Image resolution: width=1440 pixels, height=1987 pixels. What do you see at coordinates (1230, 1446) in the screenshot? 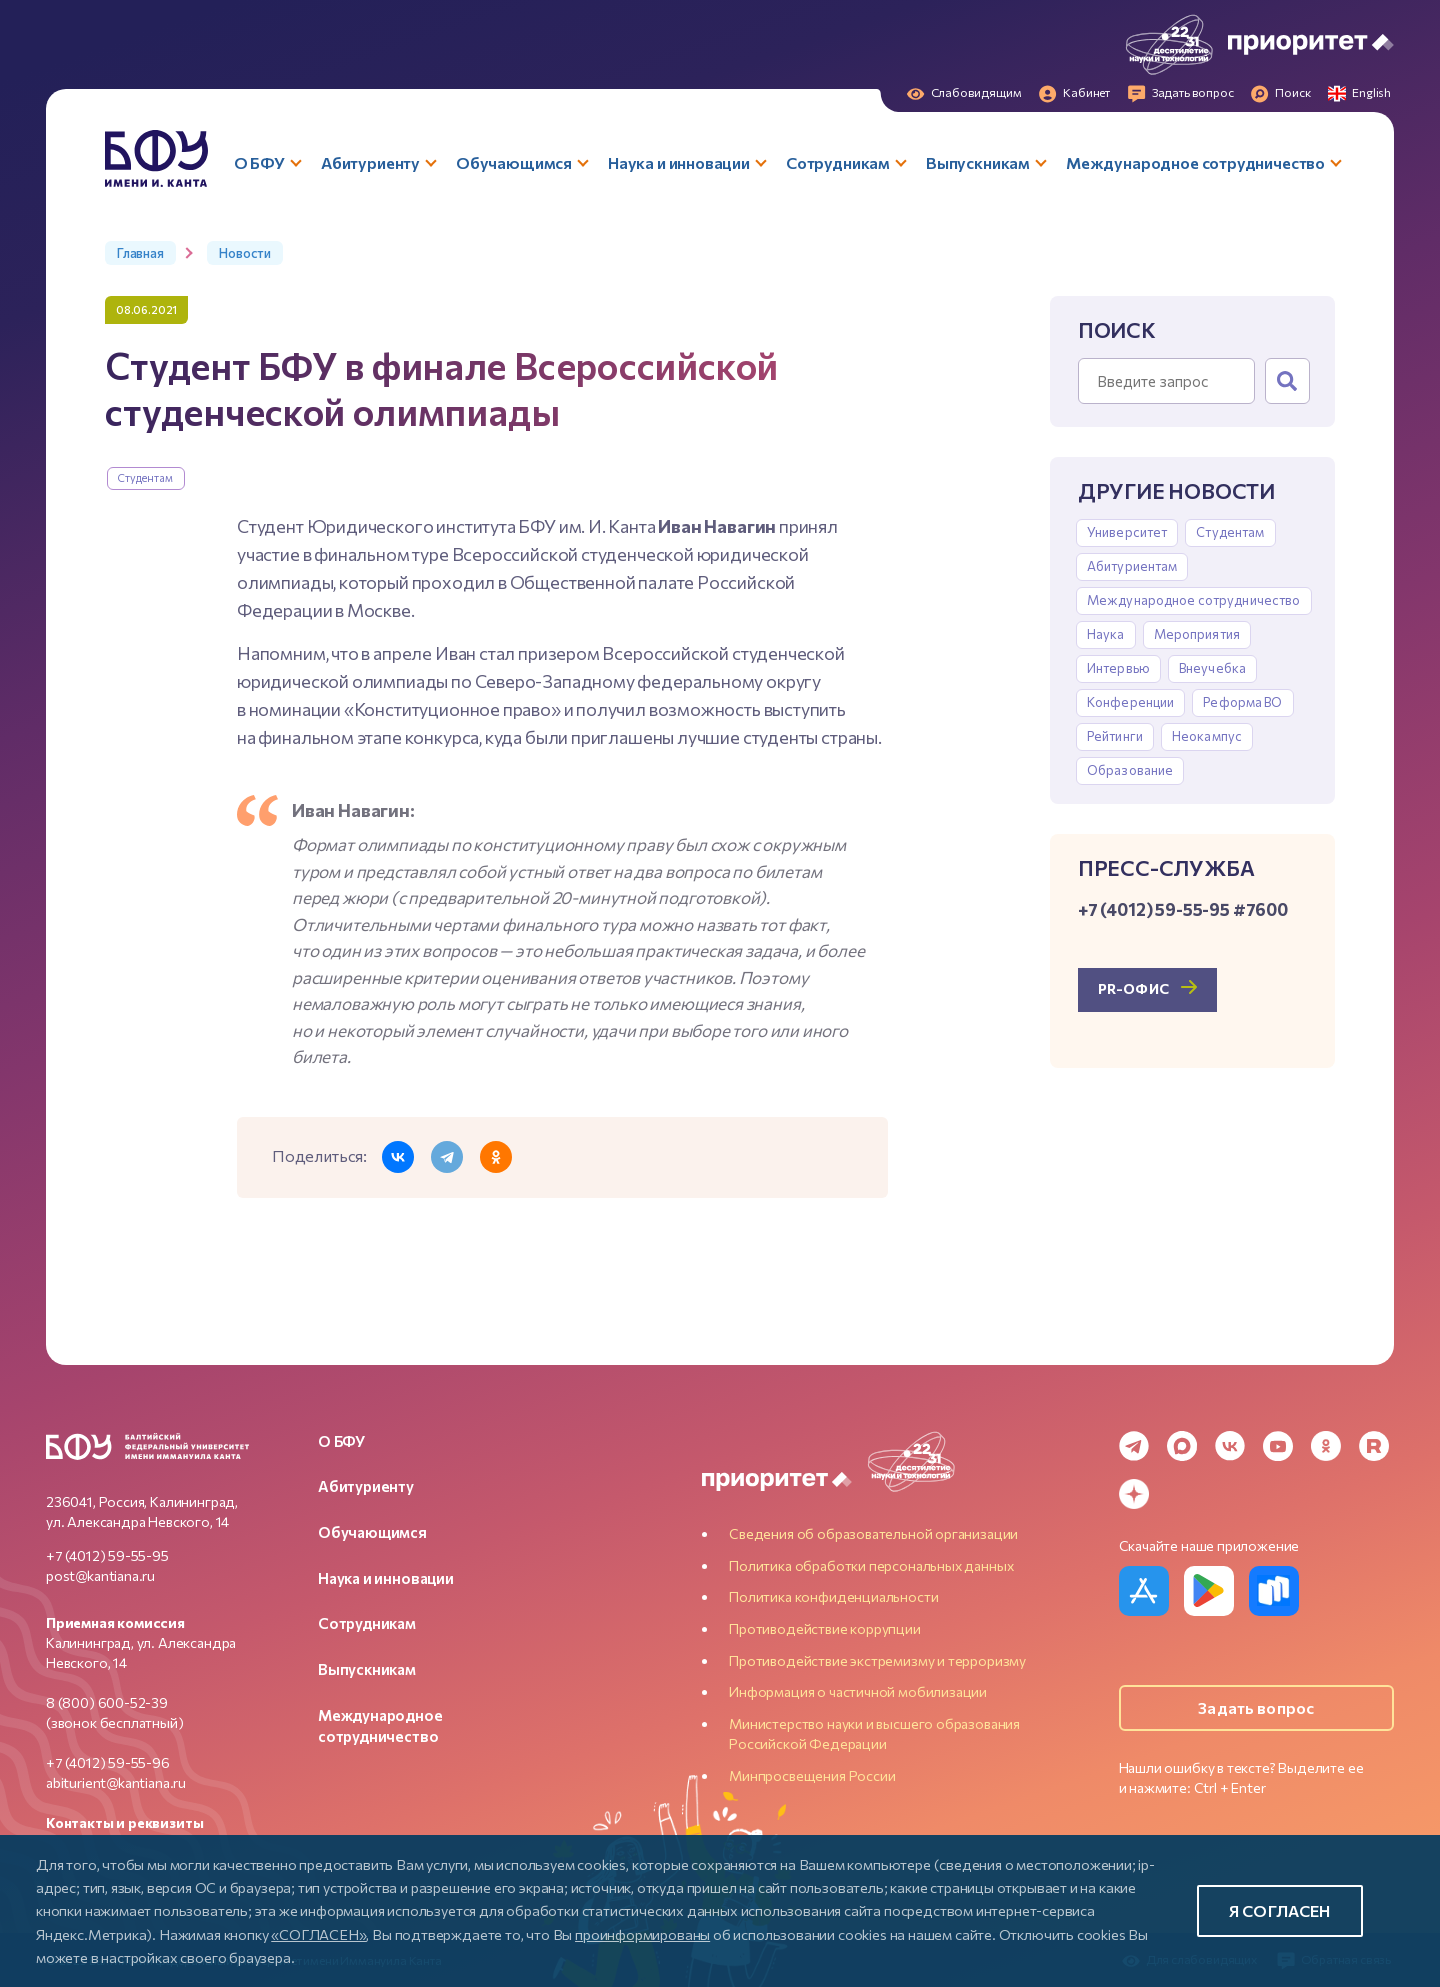
I see `[VK]` at bounding box center [1230, 1446].